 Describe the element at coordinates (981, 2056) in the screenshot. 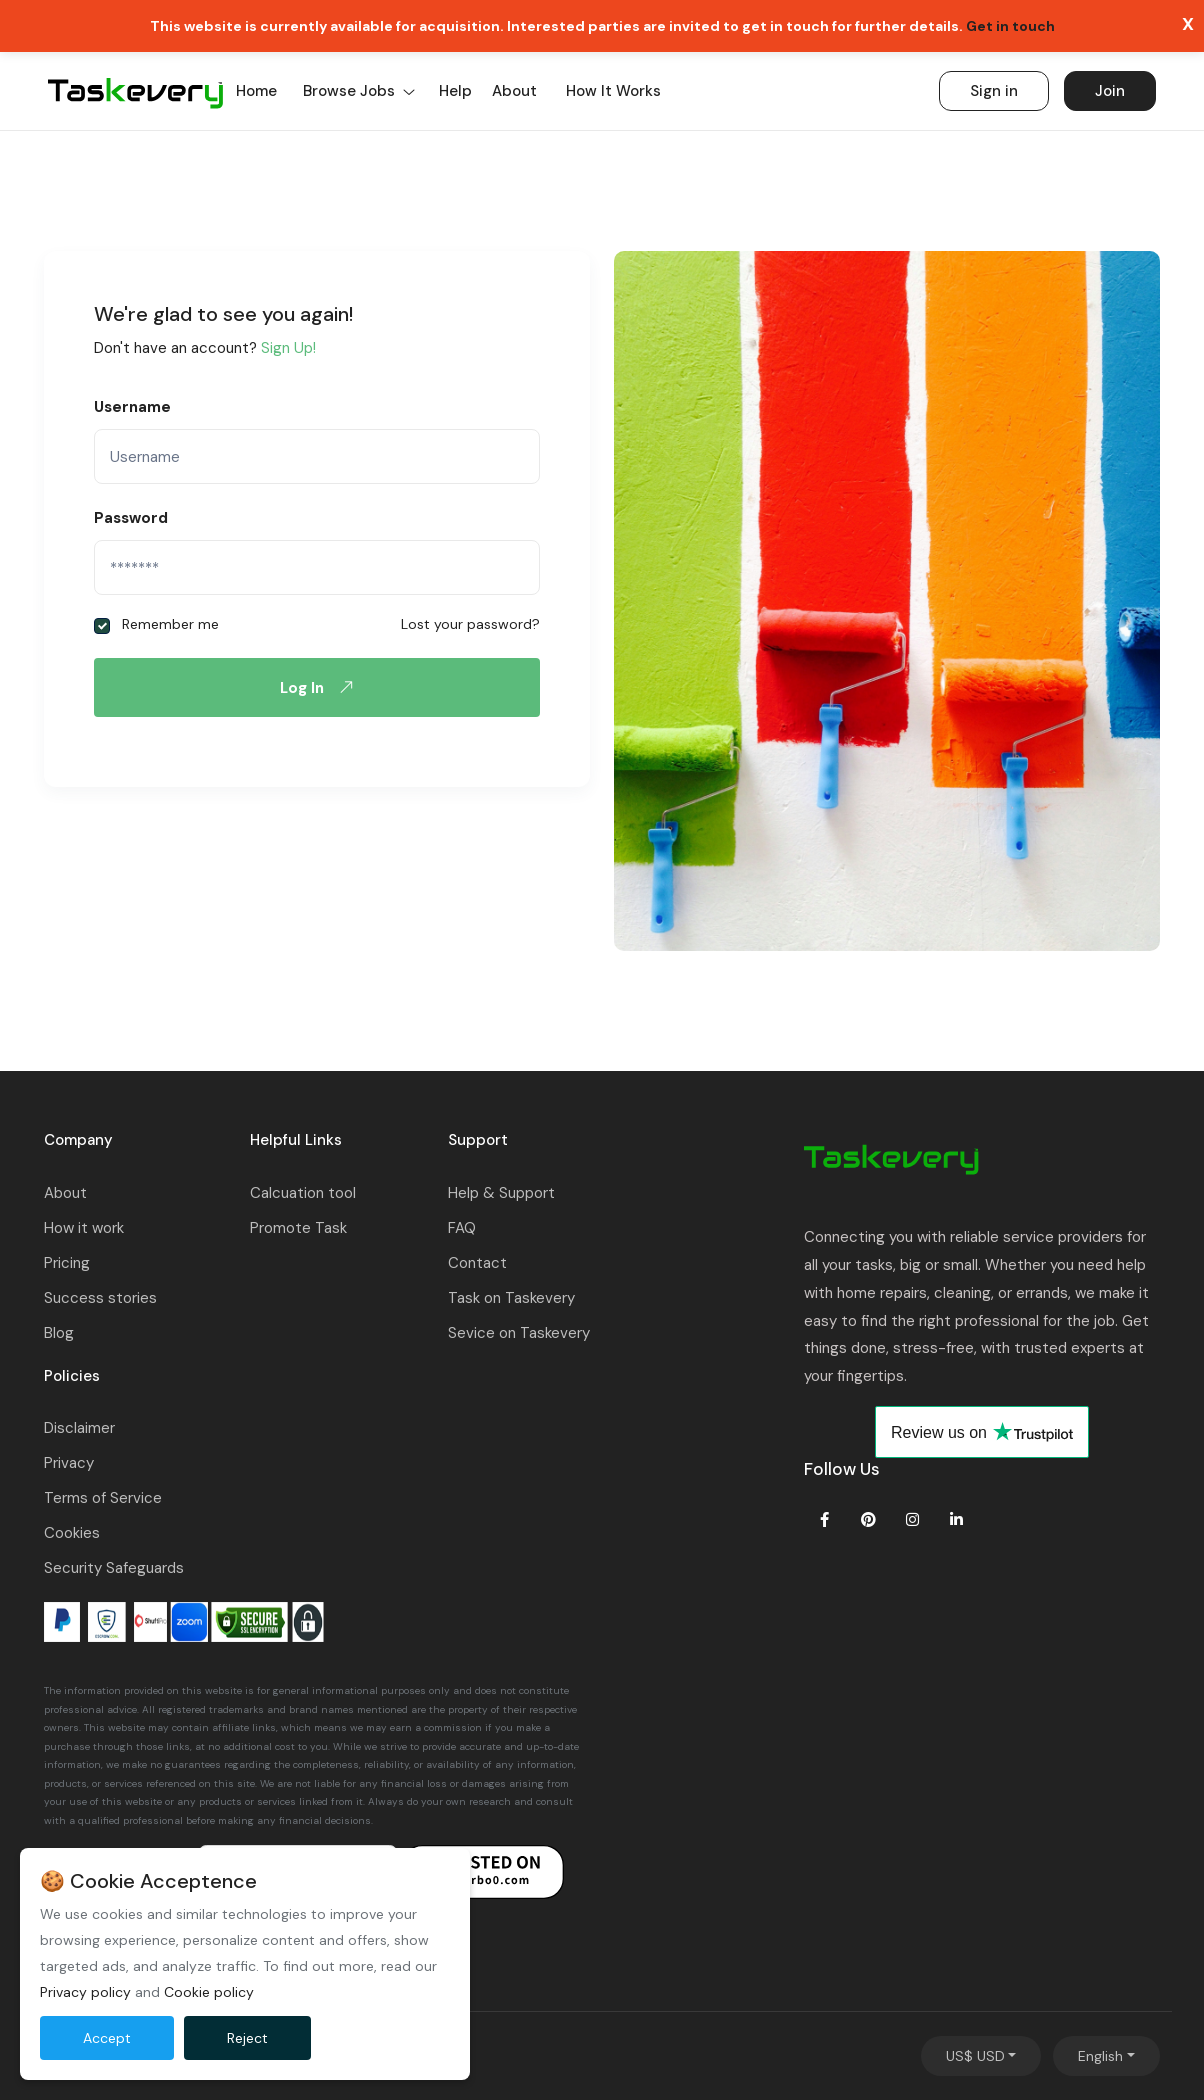

I see `[combobox]` at that location.